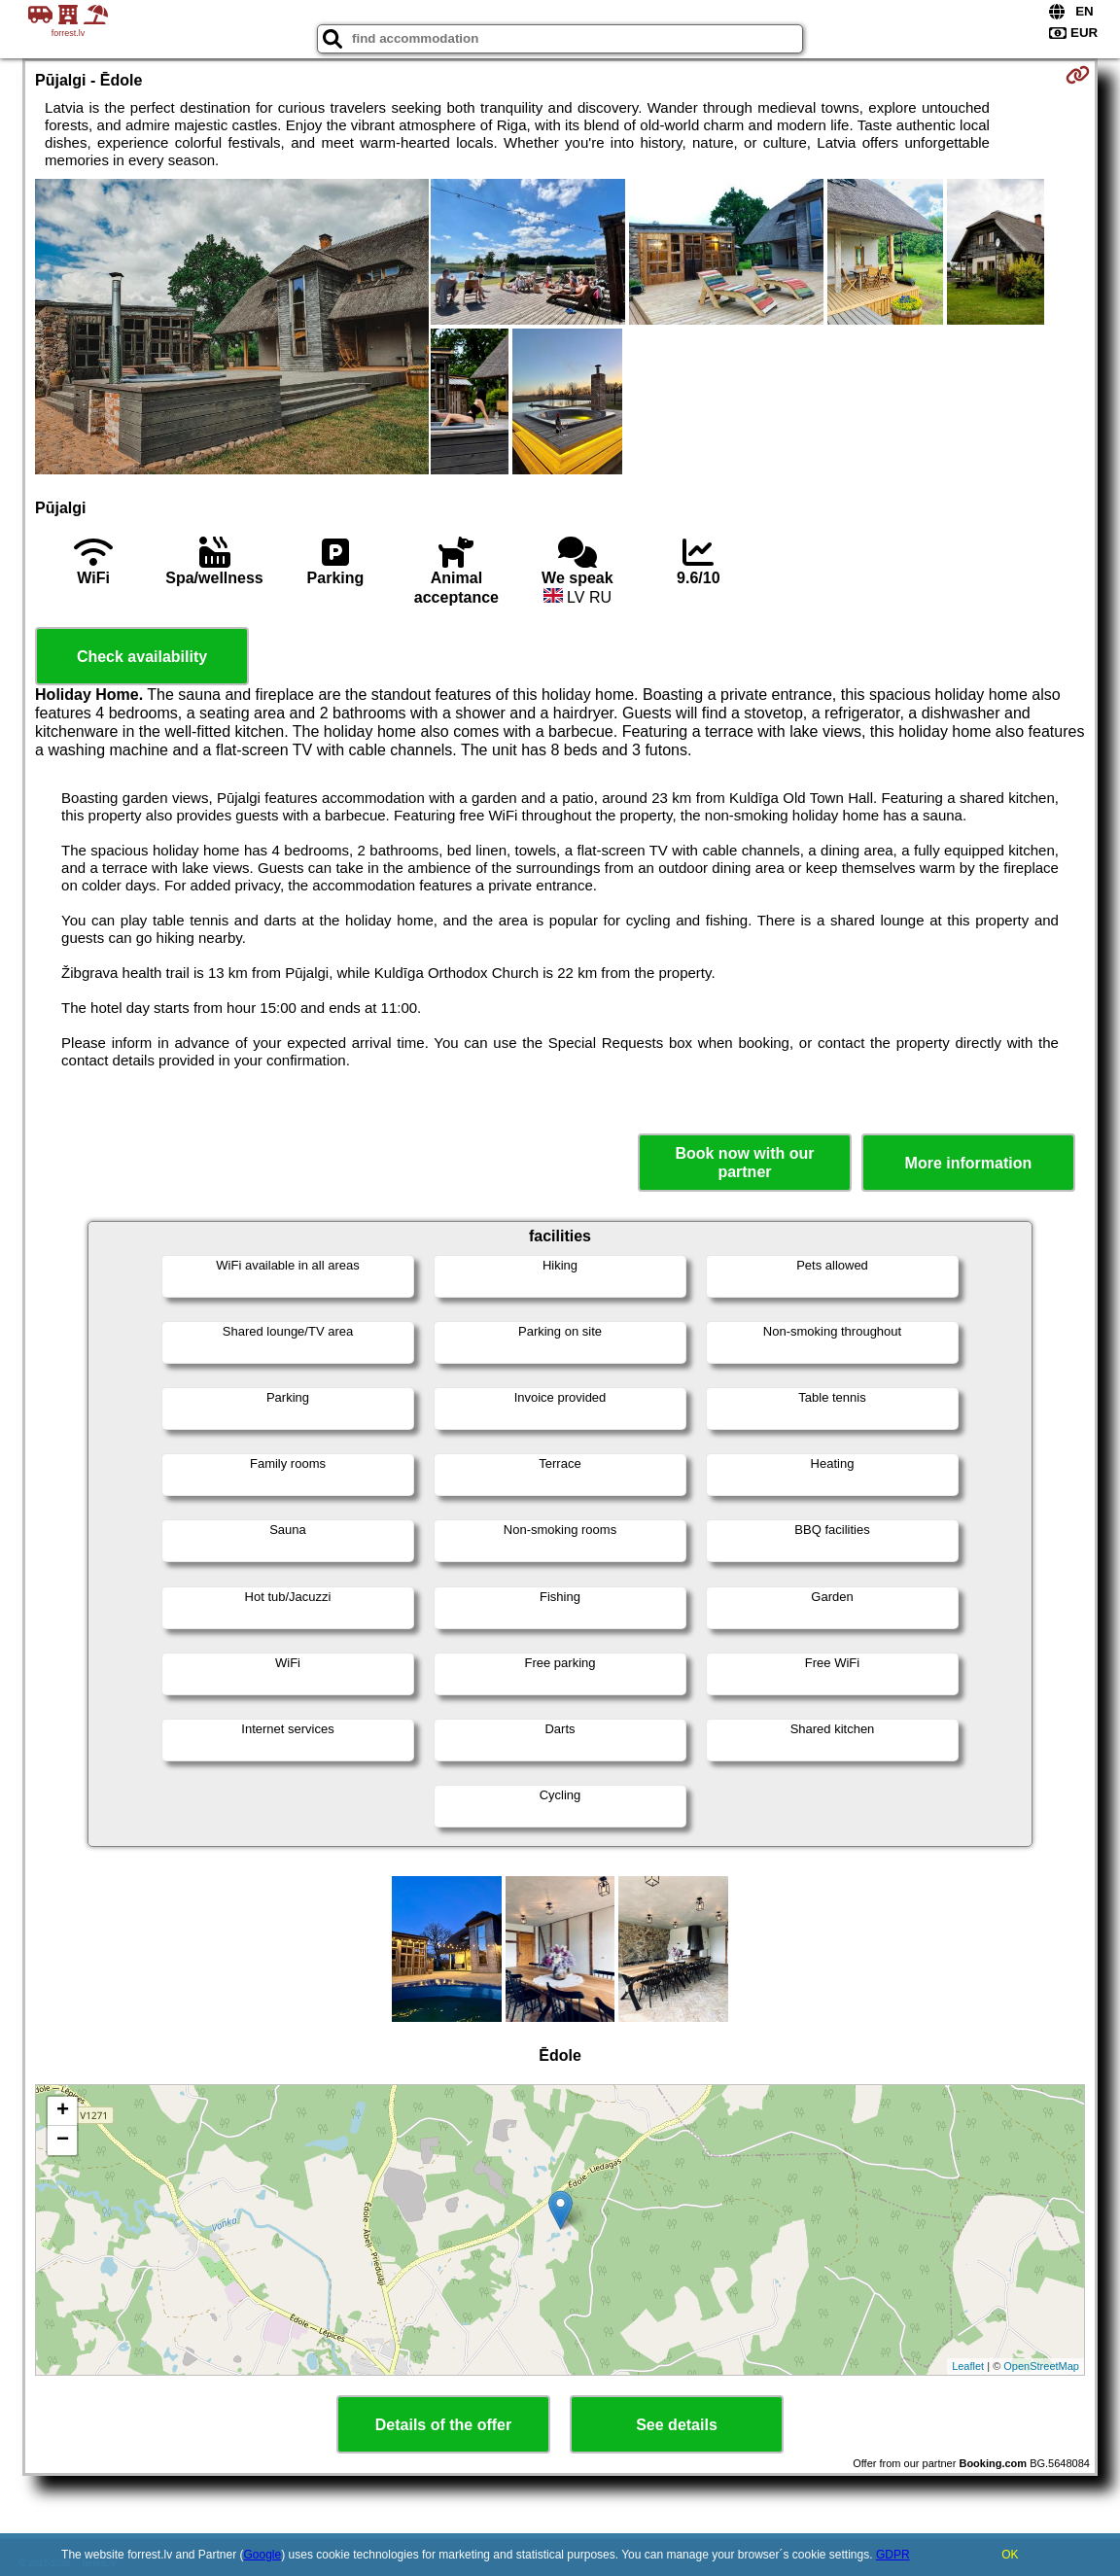  What do you see at coordinates (62, 2111) in the screenshot?
I see `+ [button]` at bounding box center [62, 2111].